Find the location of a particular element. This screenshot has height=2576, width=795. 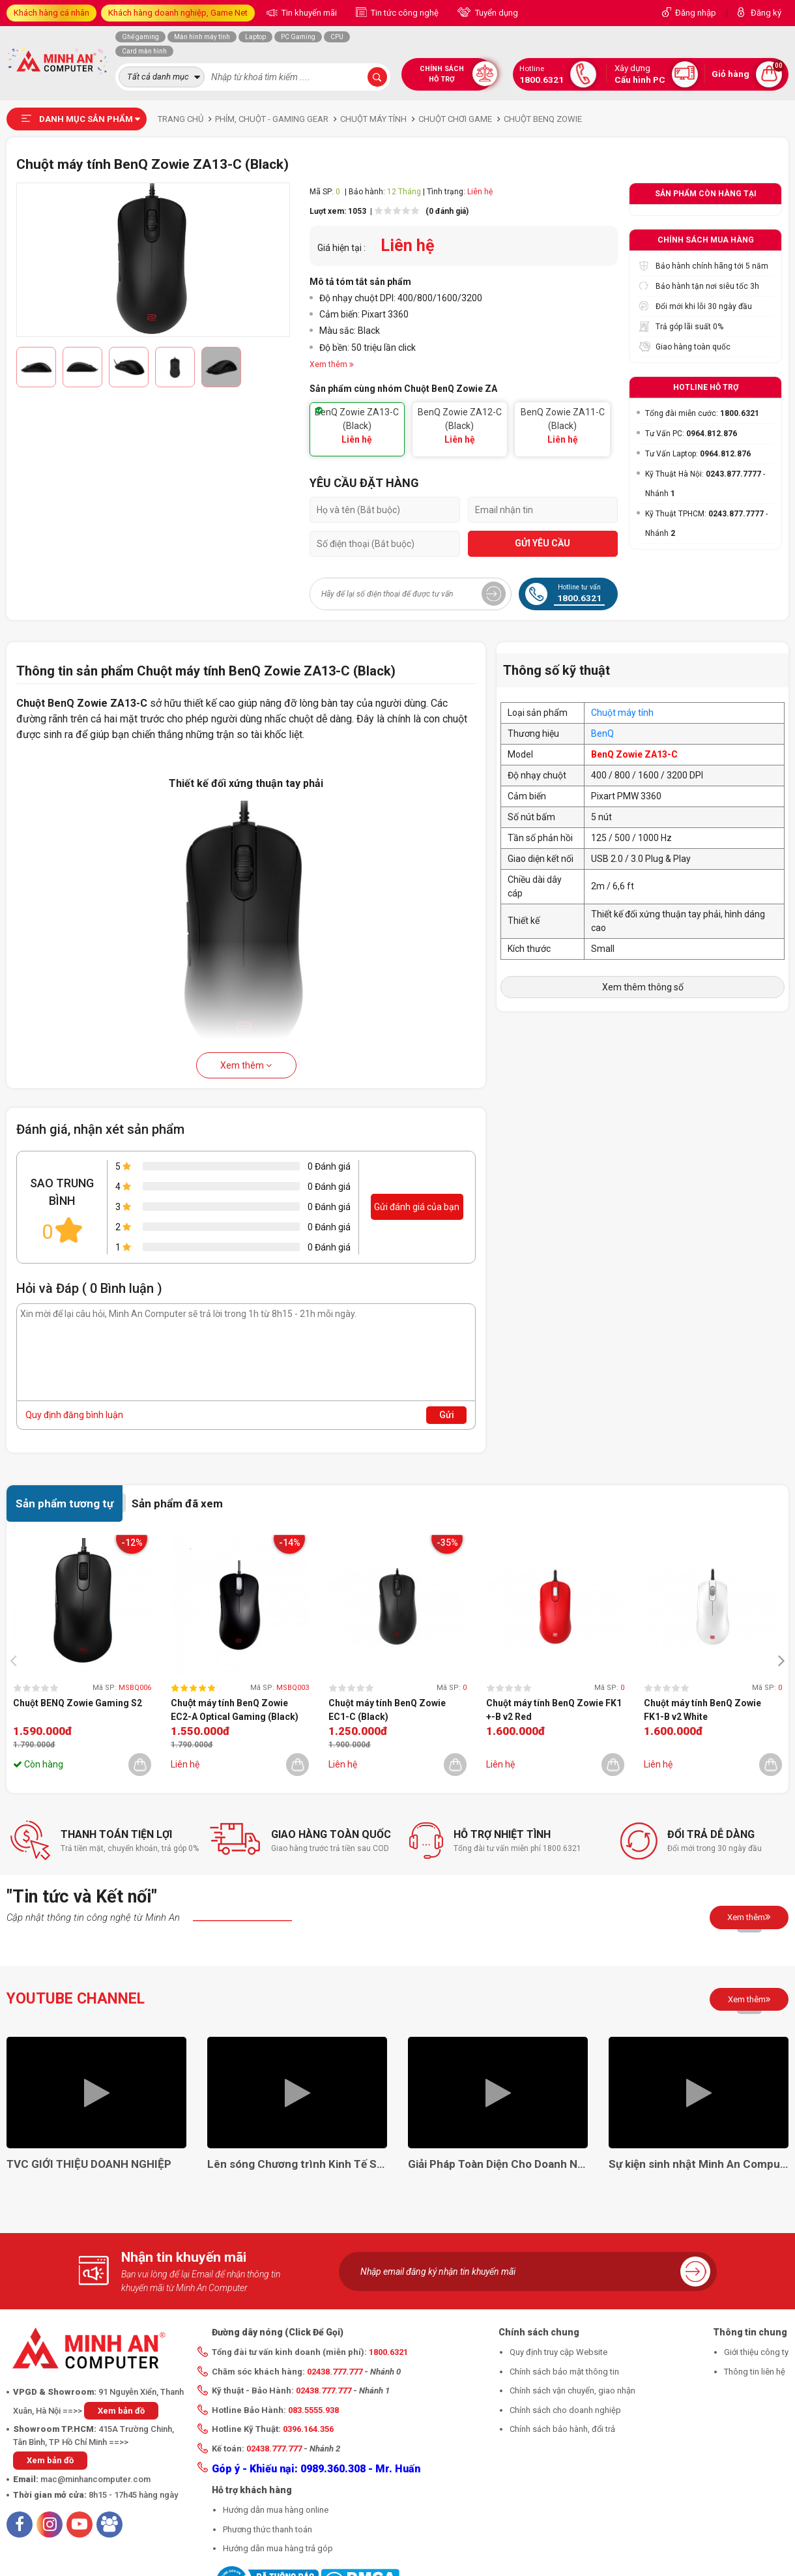

Gửi is located at coordinates (446, 1415).